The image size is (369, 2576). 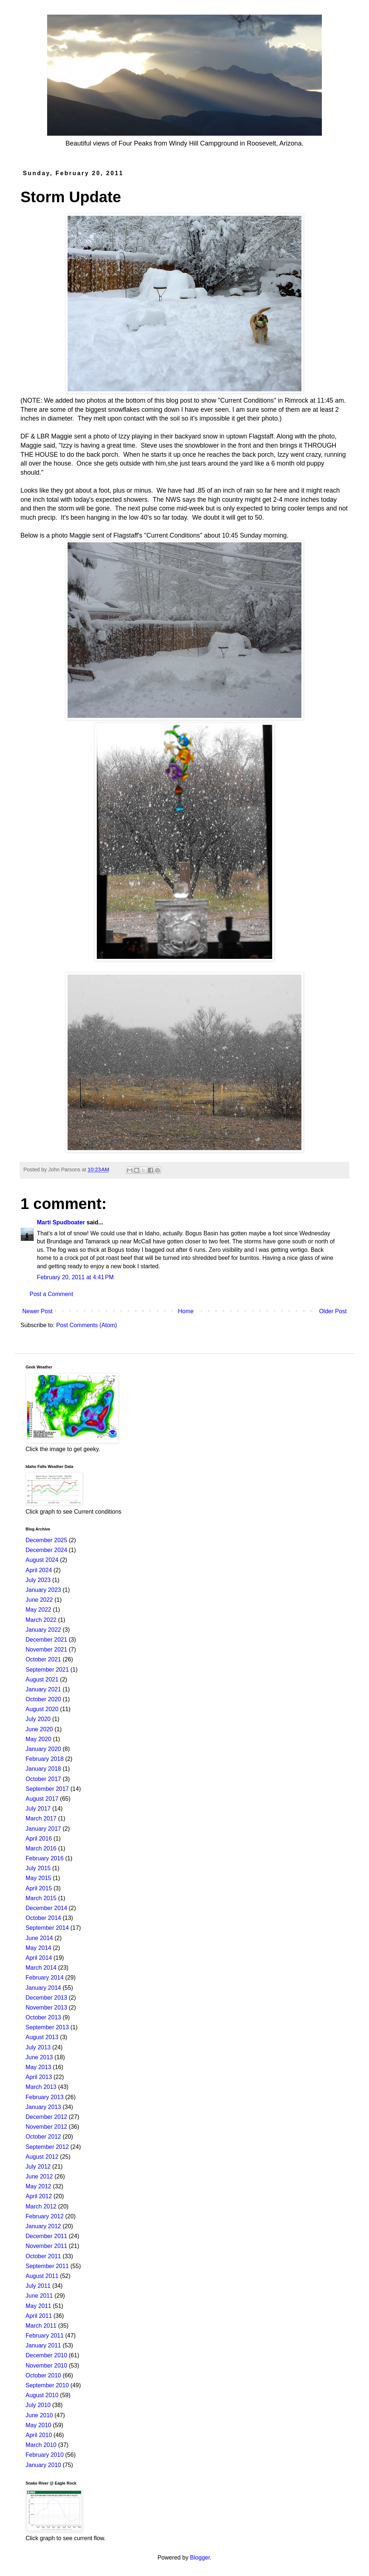 I want to click on December 2013, so click(x=46, y=1998).